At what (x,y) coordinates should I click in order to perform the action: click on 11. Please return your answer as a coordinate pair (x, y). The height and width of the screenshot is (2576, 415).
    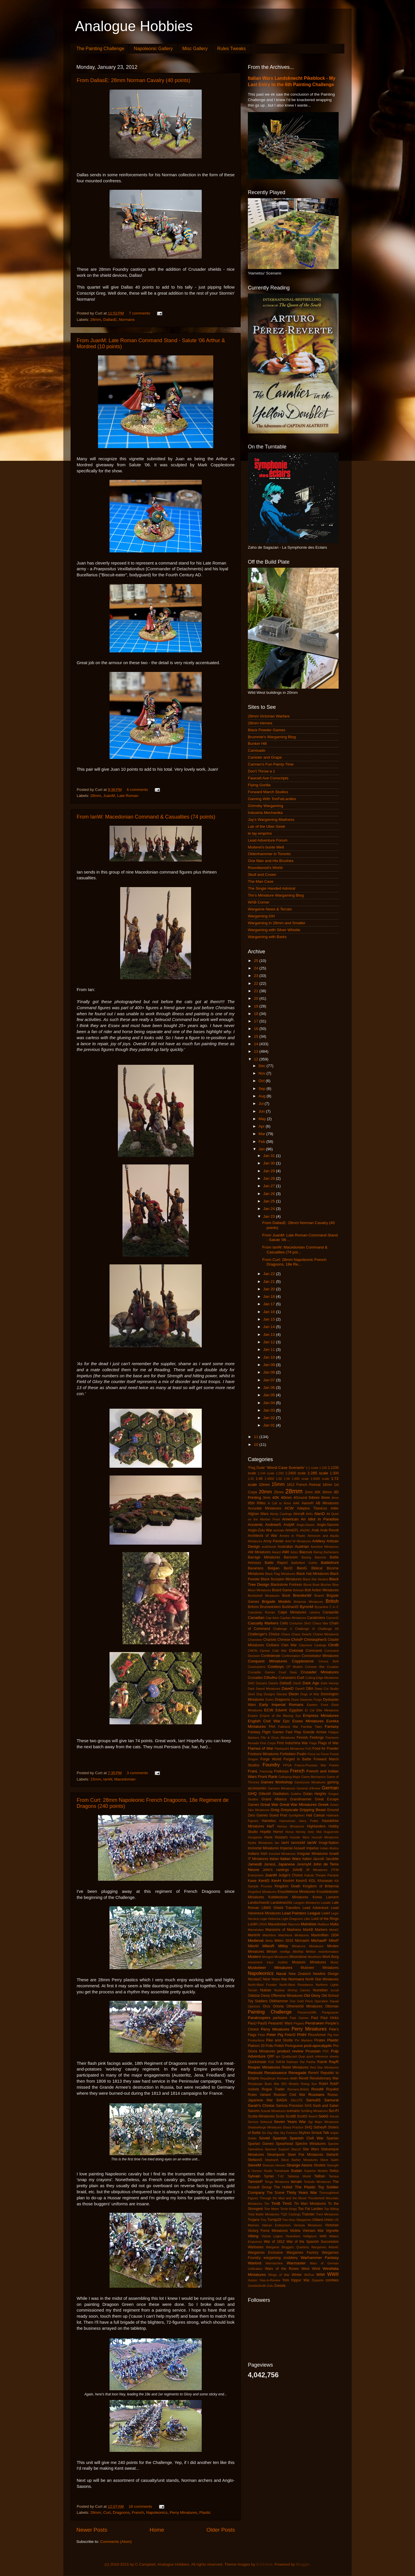
    Looking at the image, I should click on (256, 1437).